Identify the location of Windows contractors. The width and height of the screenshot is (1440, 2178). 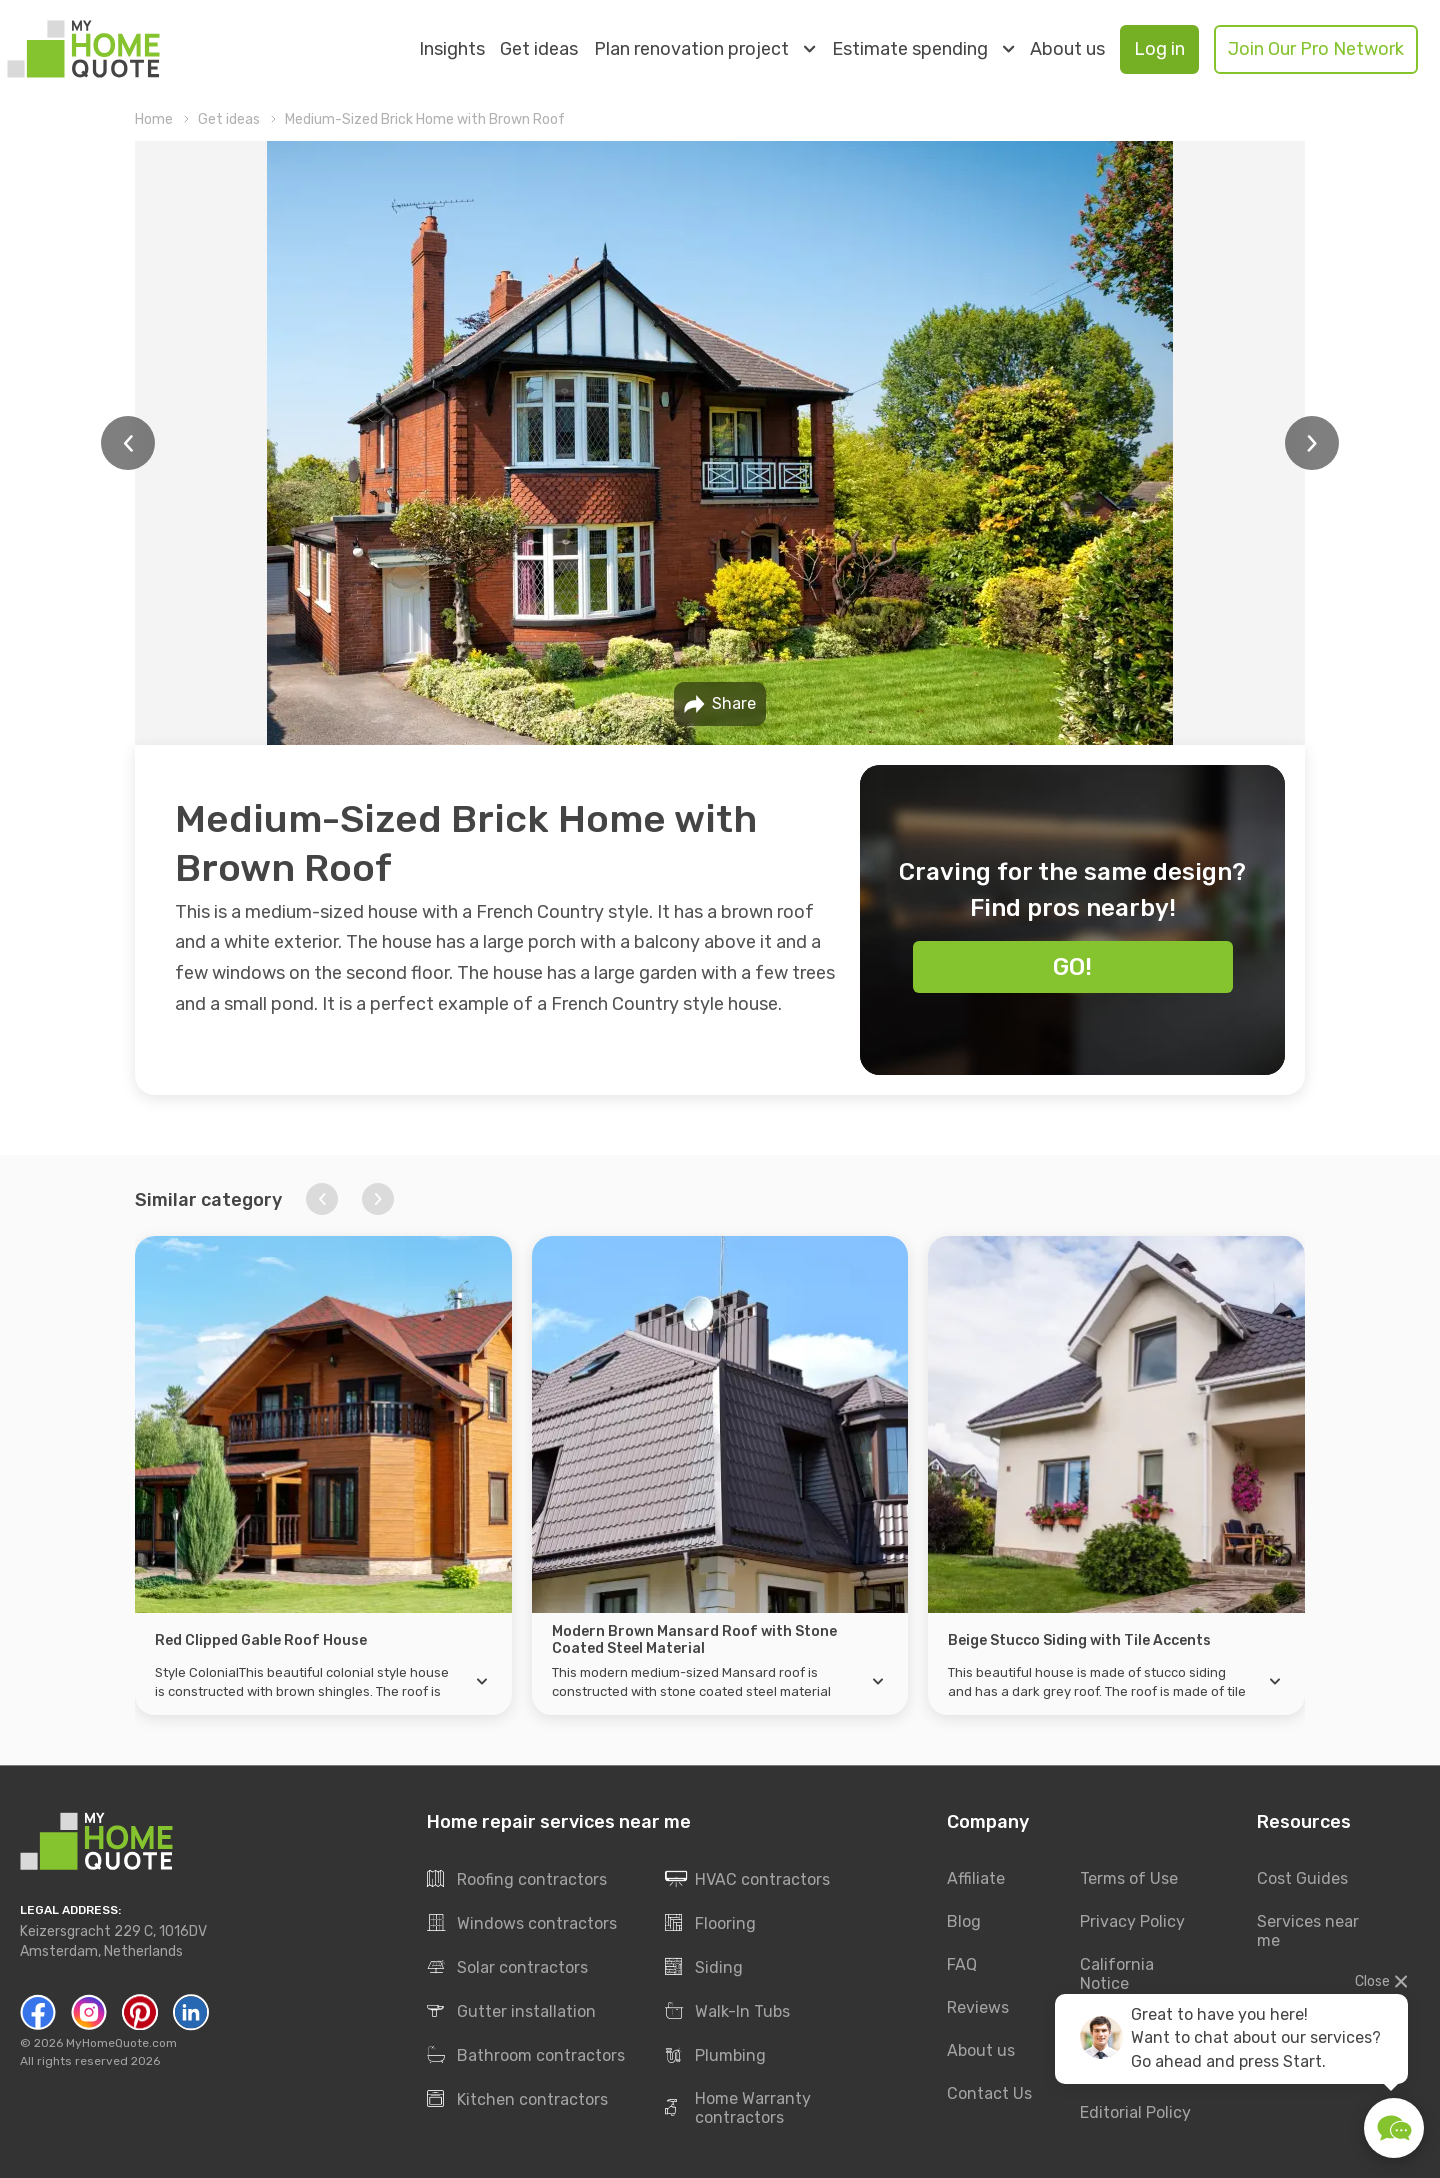
(522, 1924).